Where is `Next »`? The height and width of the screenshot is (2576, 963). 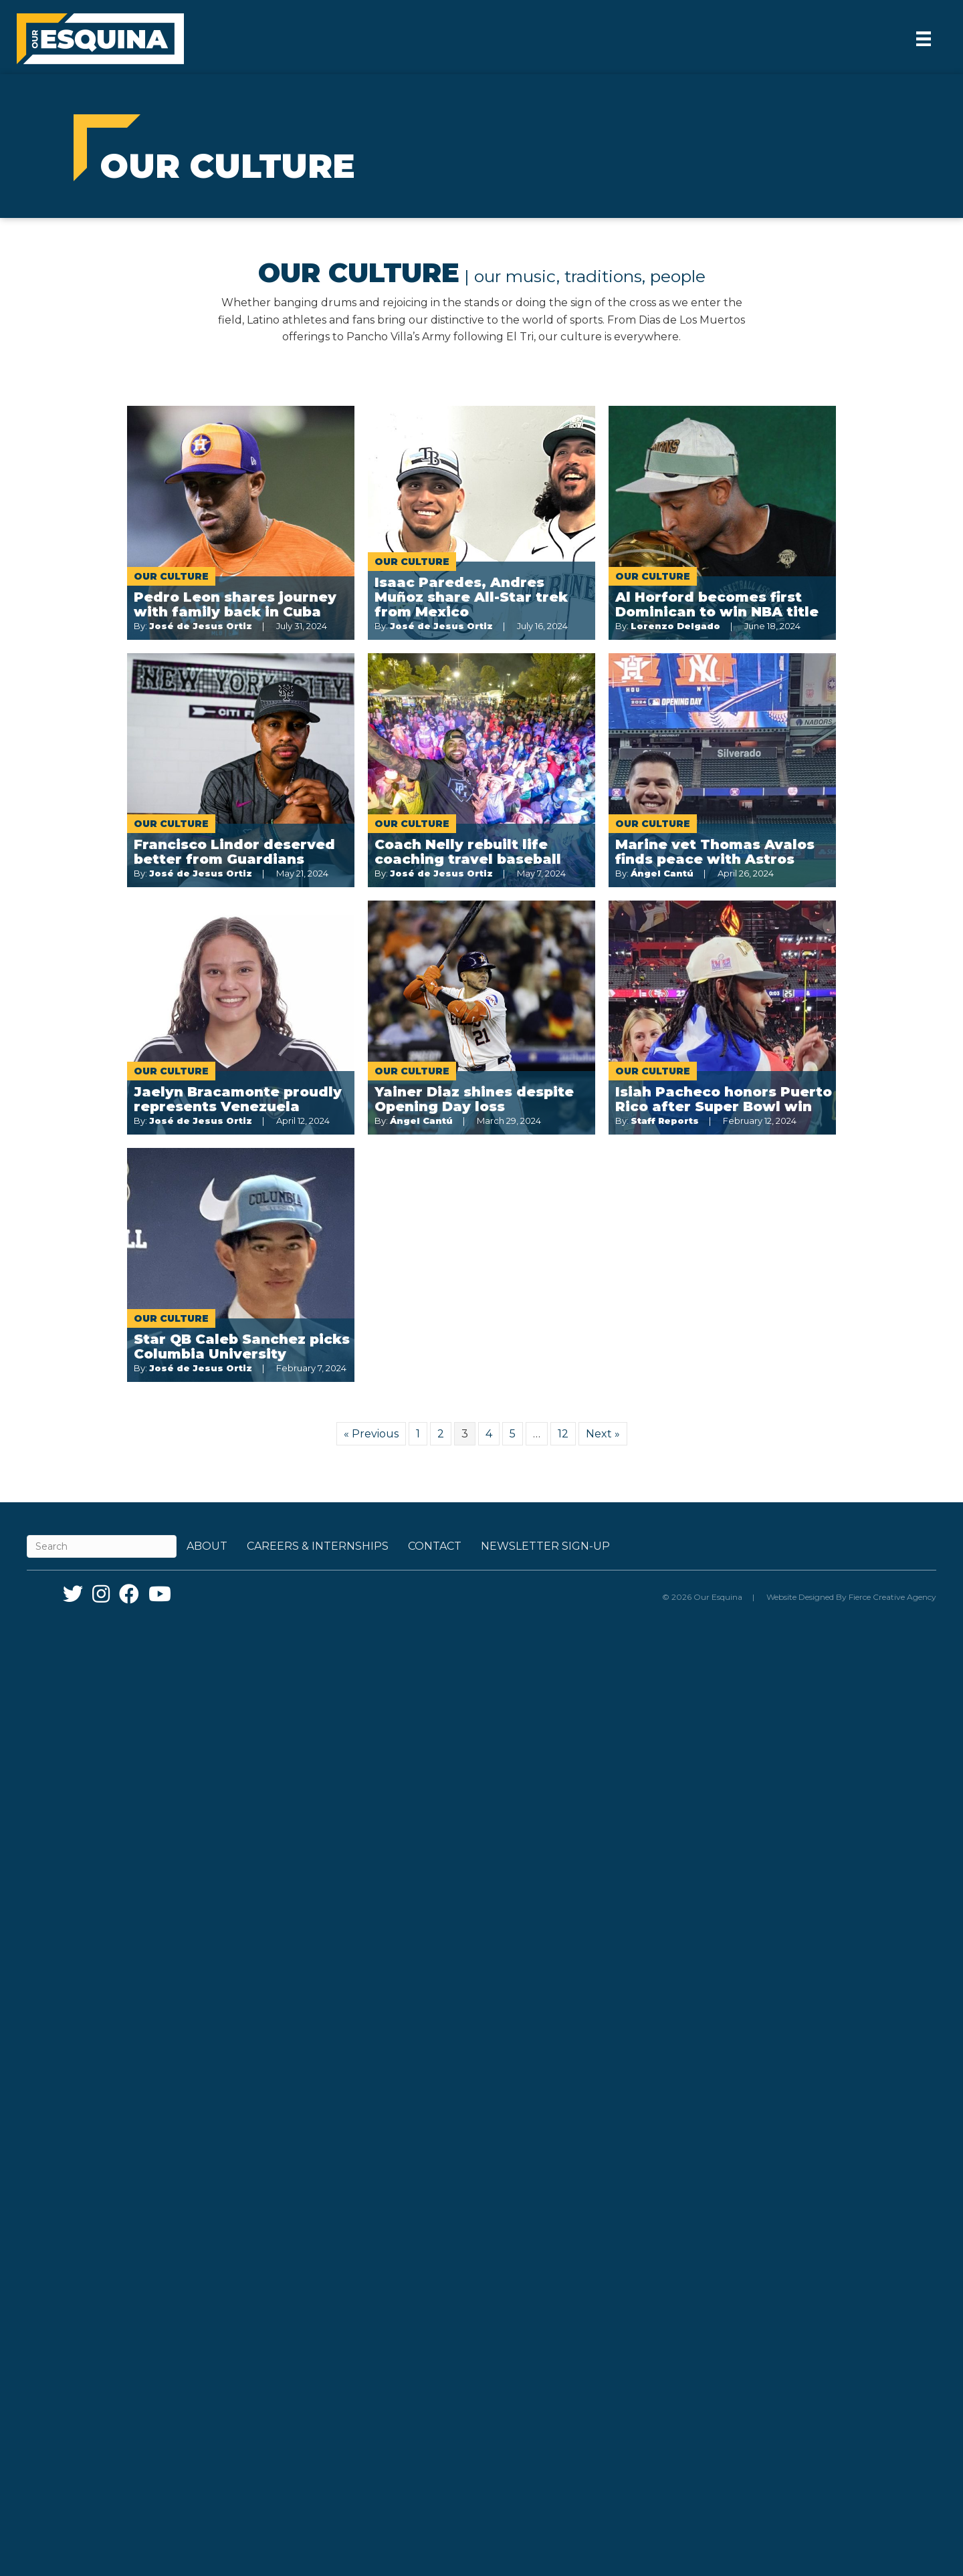
Next » is located at coordinates (603, 1433).